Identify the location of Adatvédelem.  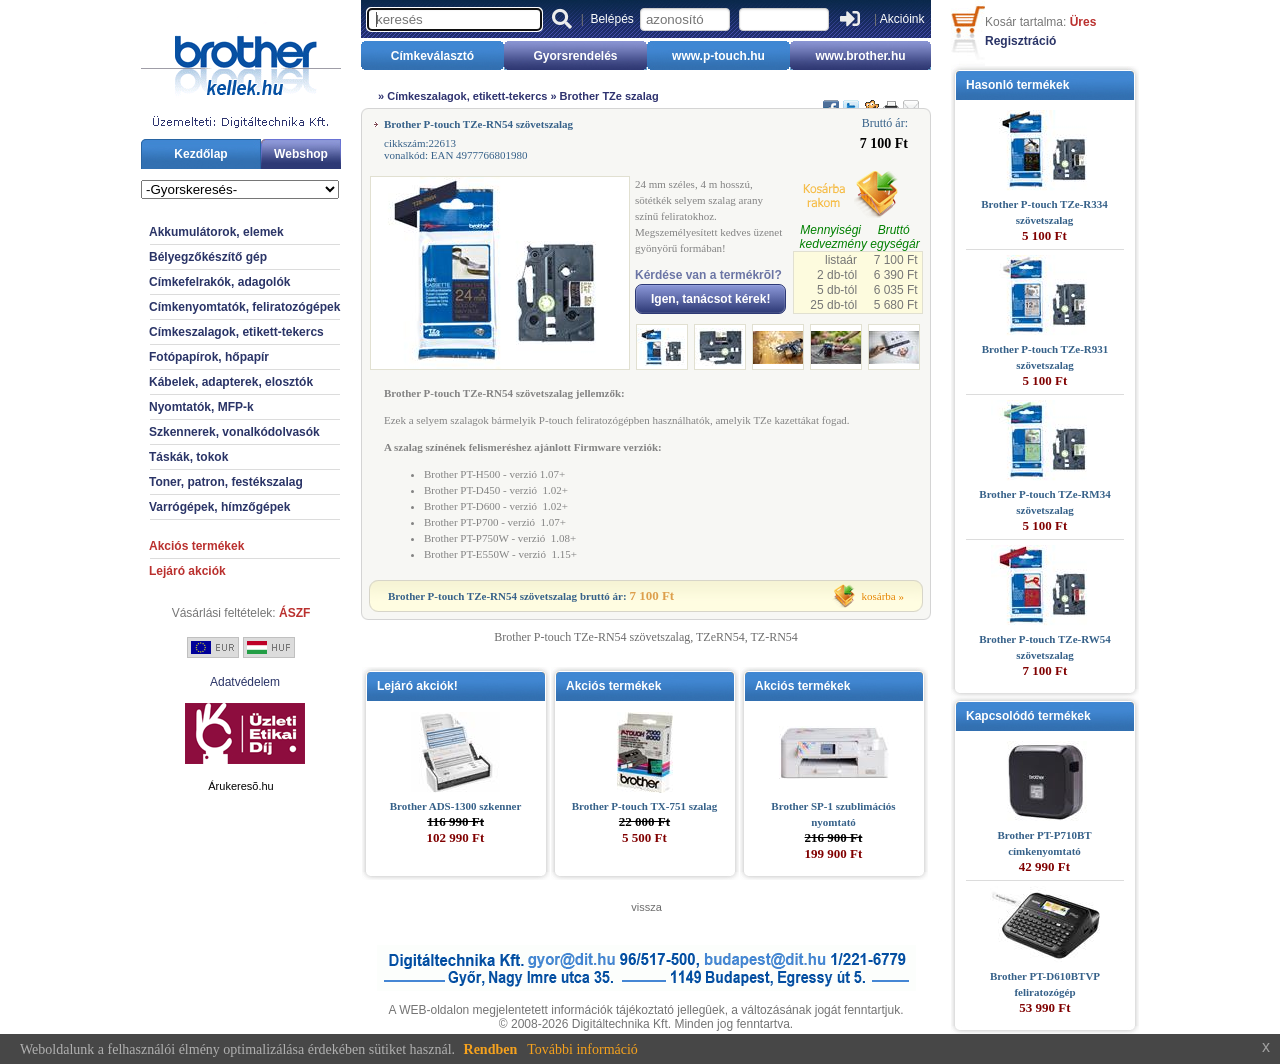
(245, 682).